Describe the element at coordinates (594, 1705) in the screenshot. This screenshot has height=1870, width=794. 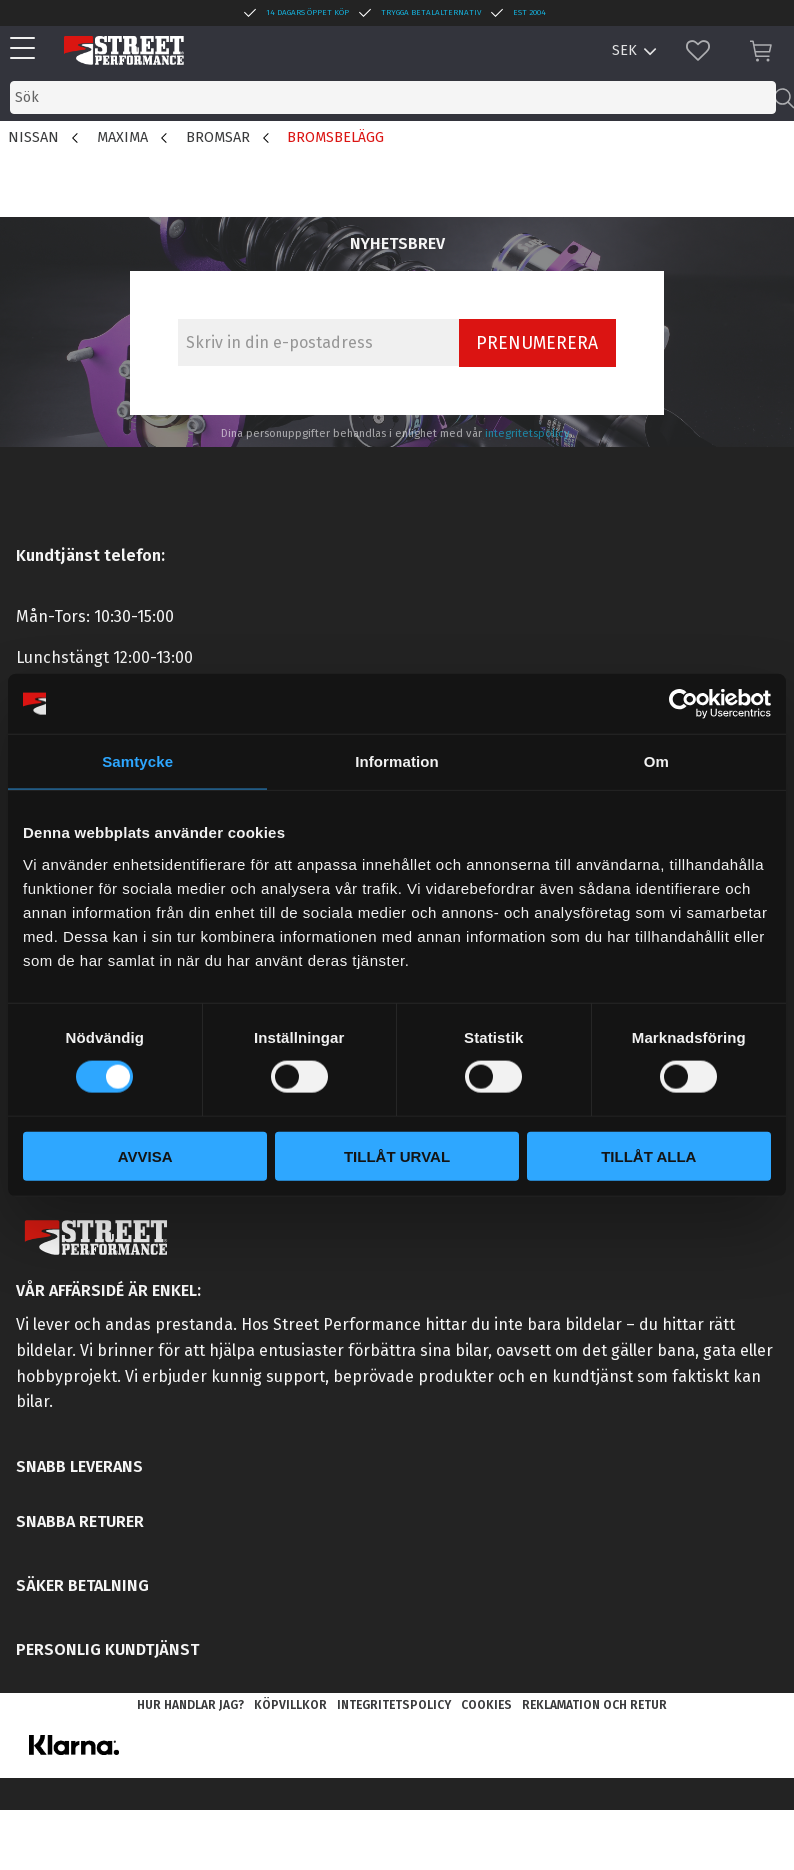
I see `Reklamation och retur [menuitem]` at that location.